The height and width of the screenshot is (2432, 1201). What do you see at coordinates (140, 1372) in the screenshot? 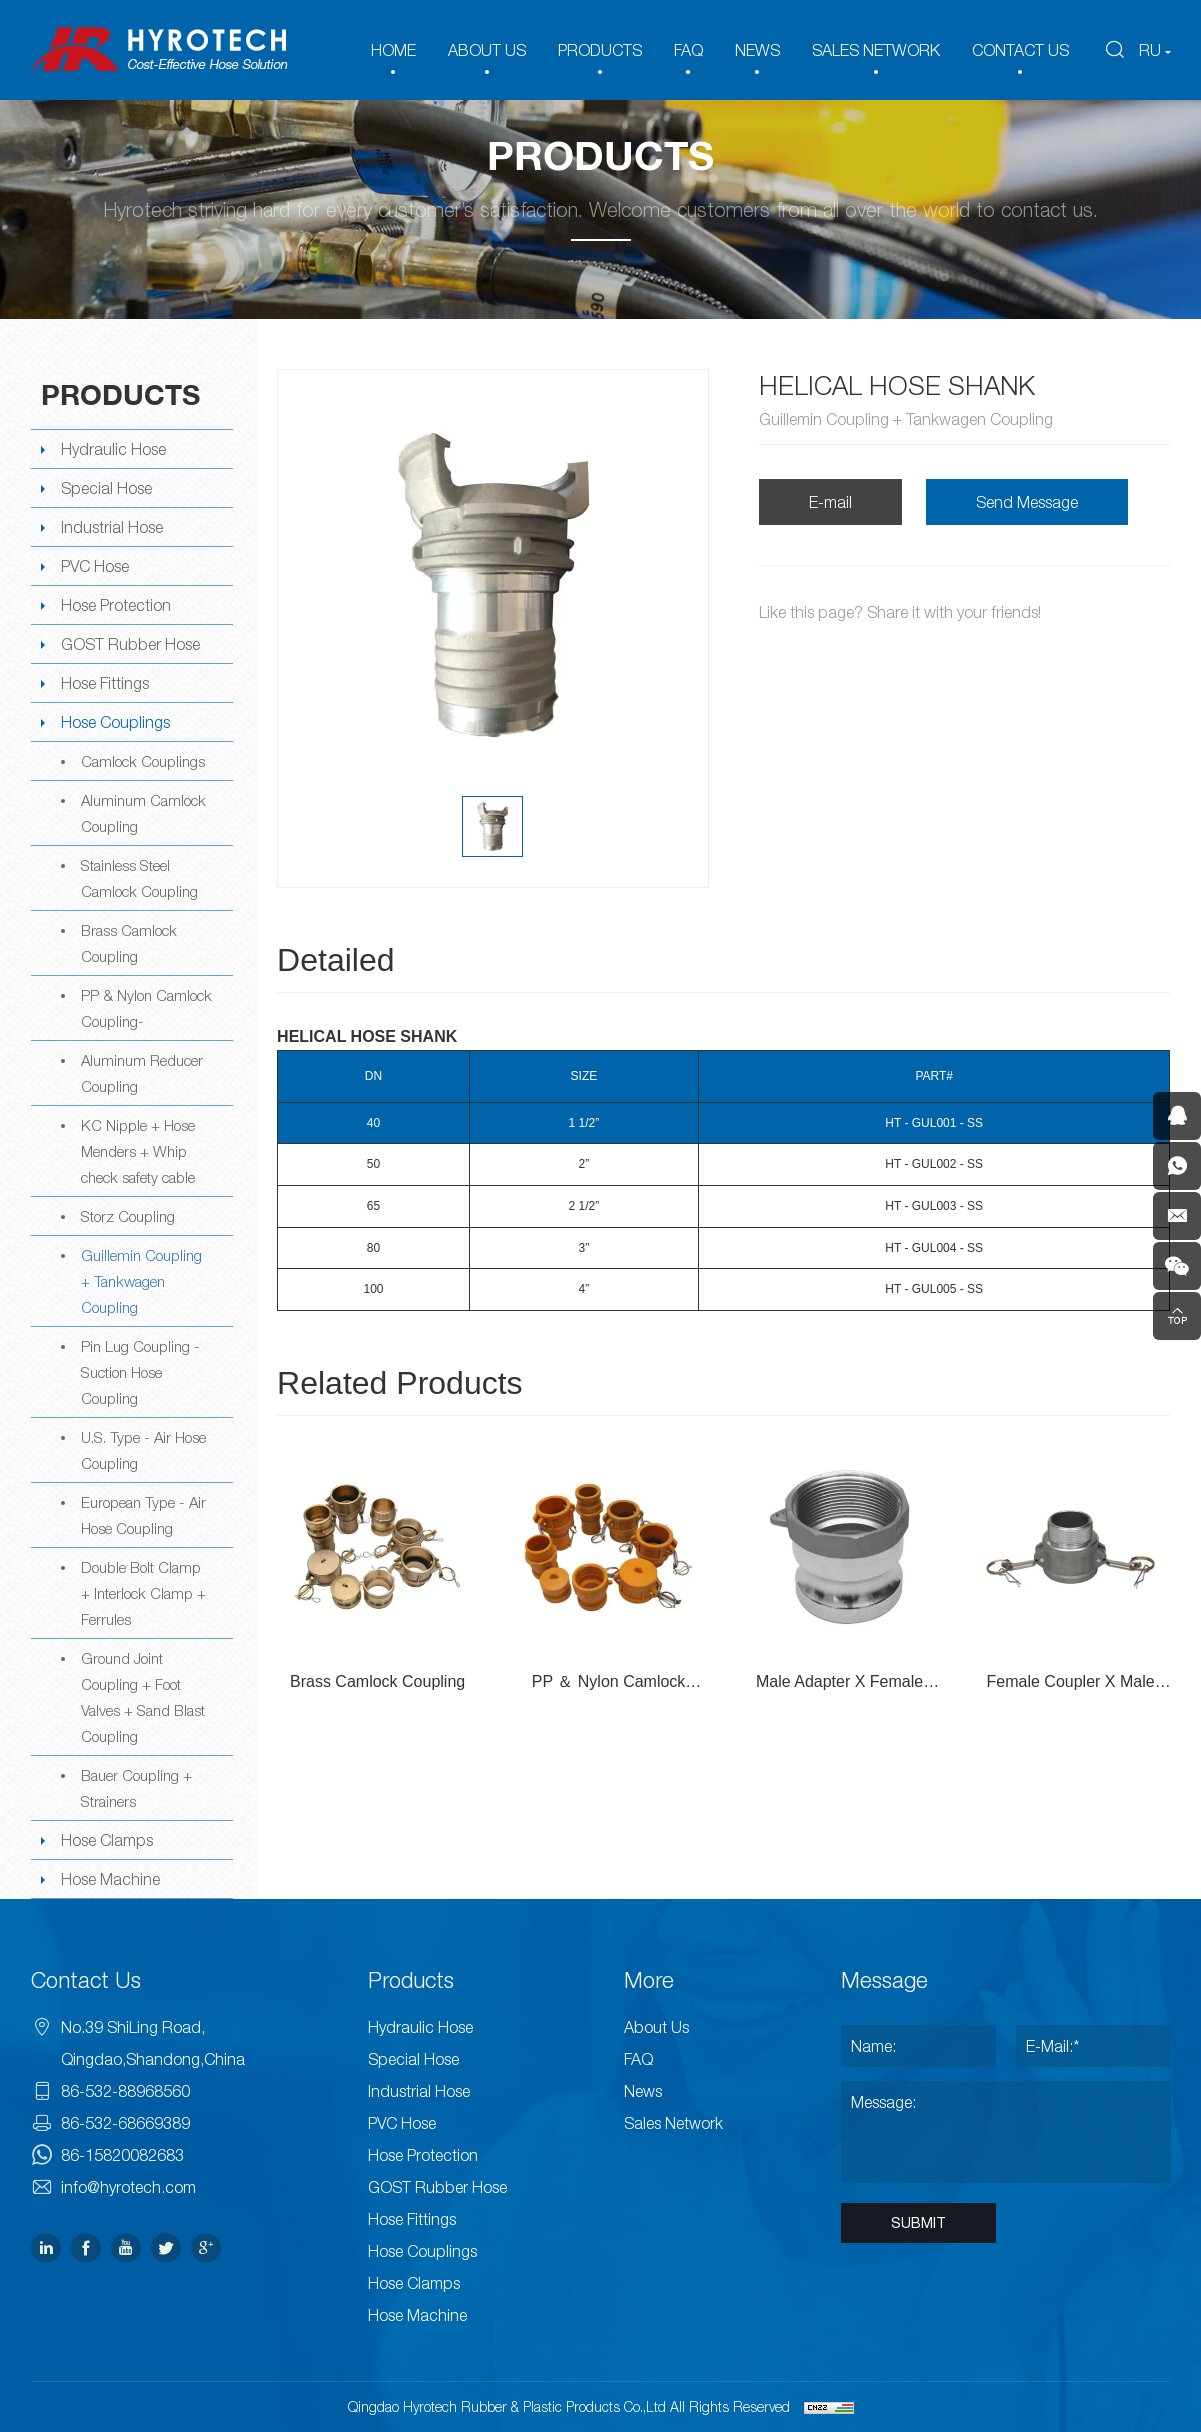
I see `Pin Lug Coupling -Suction Hose Coupling` at bounding box center [140, 1372].